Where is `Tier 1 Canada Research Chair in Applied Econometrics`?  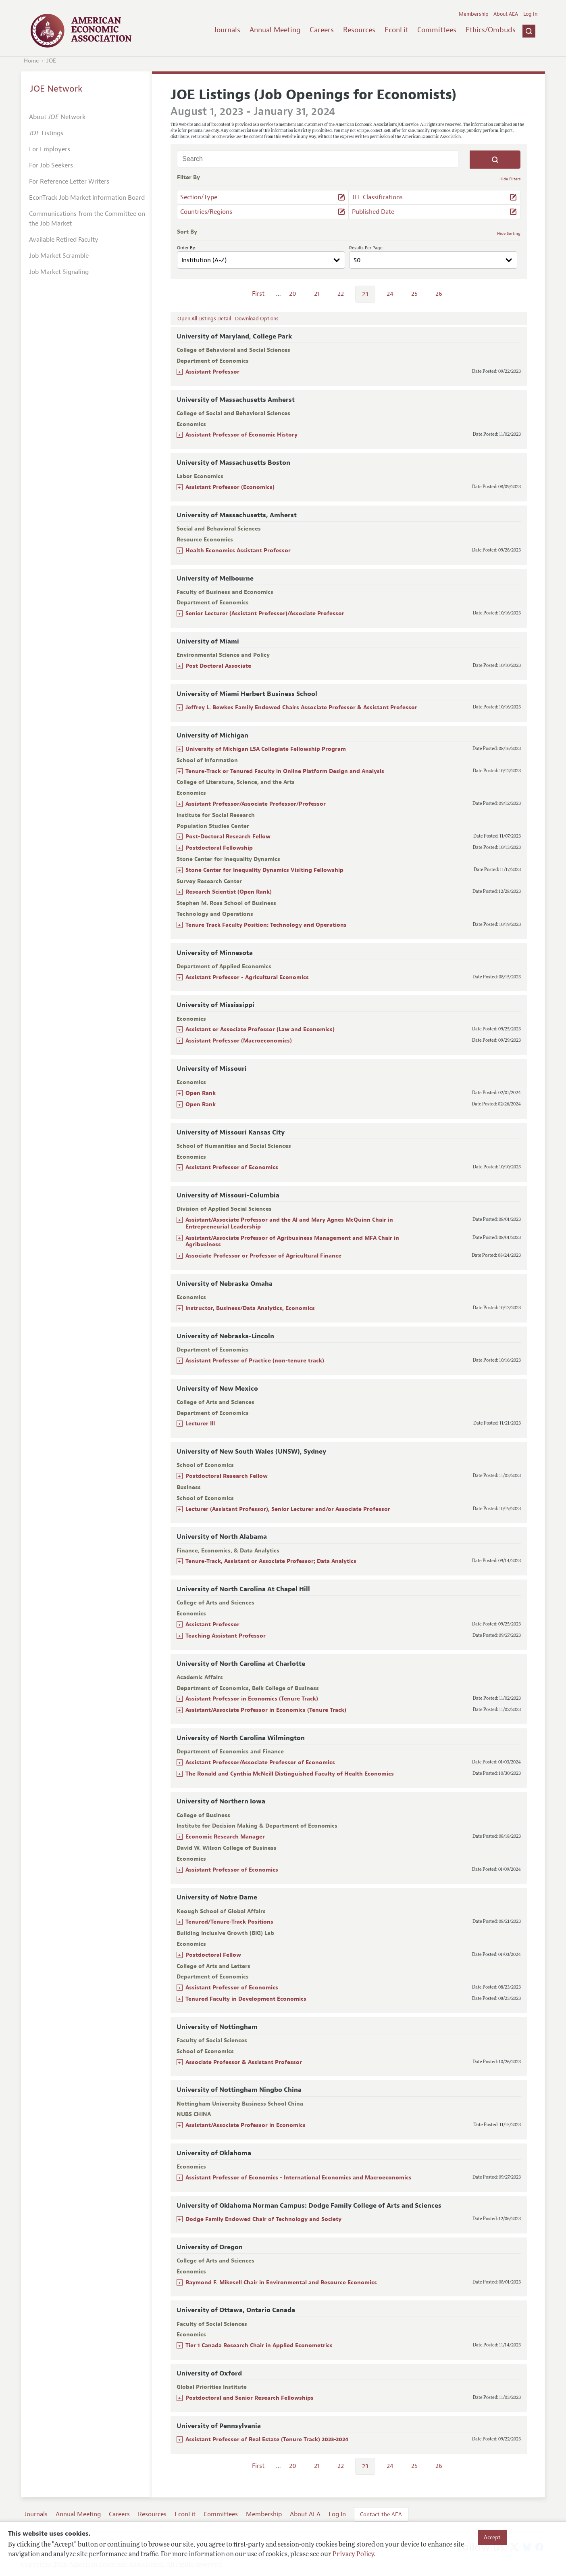
Tier 1 Canada Research Chair in Applied Econometrics is located at coordinates (259, 2345).